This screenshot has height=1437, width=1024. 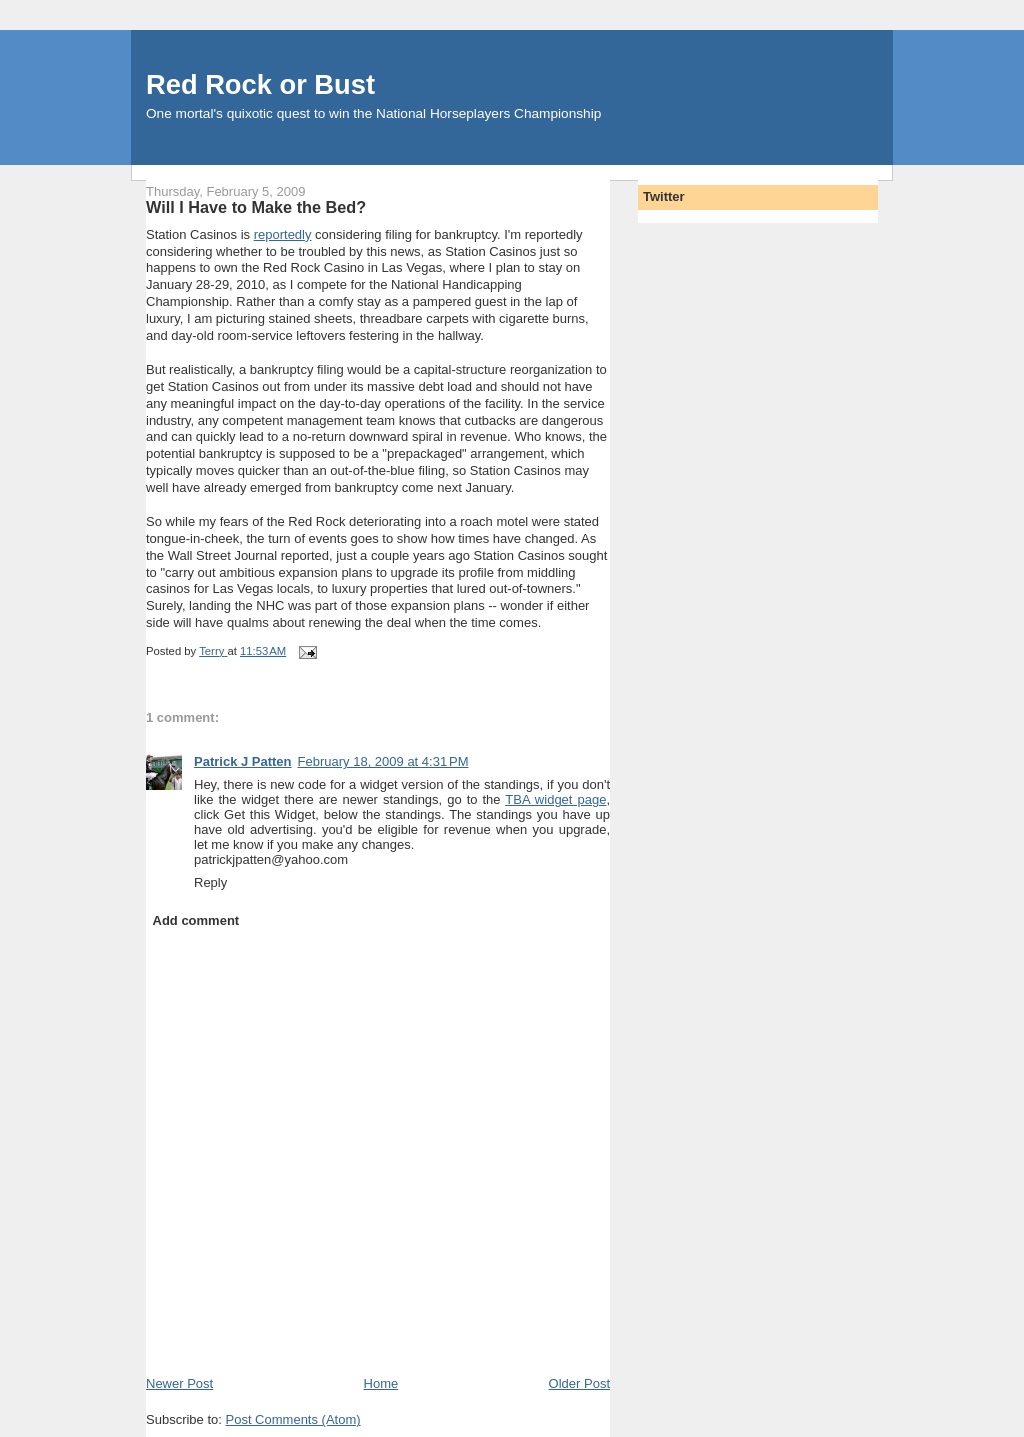 I want to click on Home, so click(x=381, y=1383).